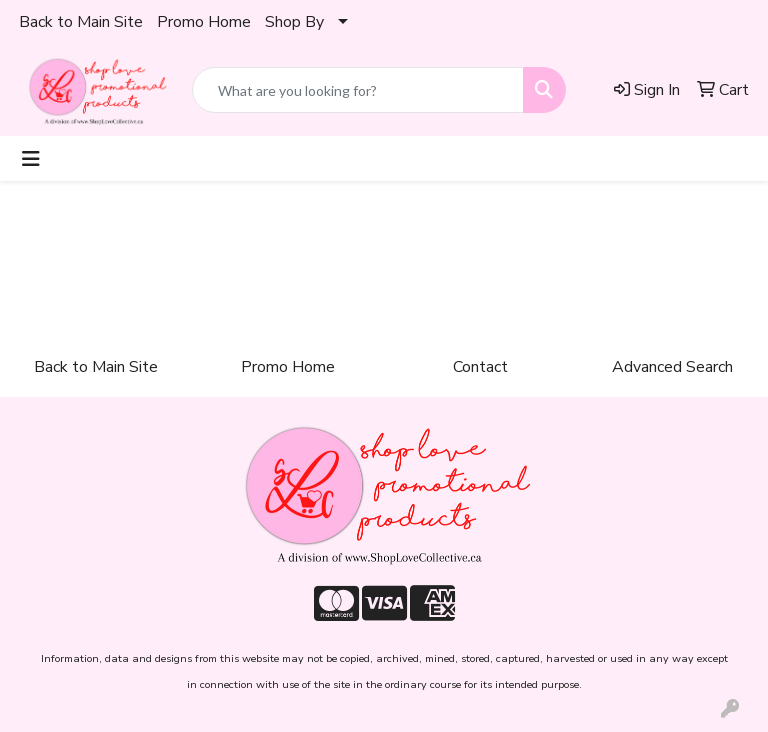 The width and height of the screenshot is (768, 732). What do you see at coordinates (358, 90) in the screenshot?
I see `[Quick Search]` at bounding box center [358, 90].